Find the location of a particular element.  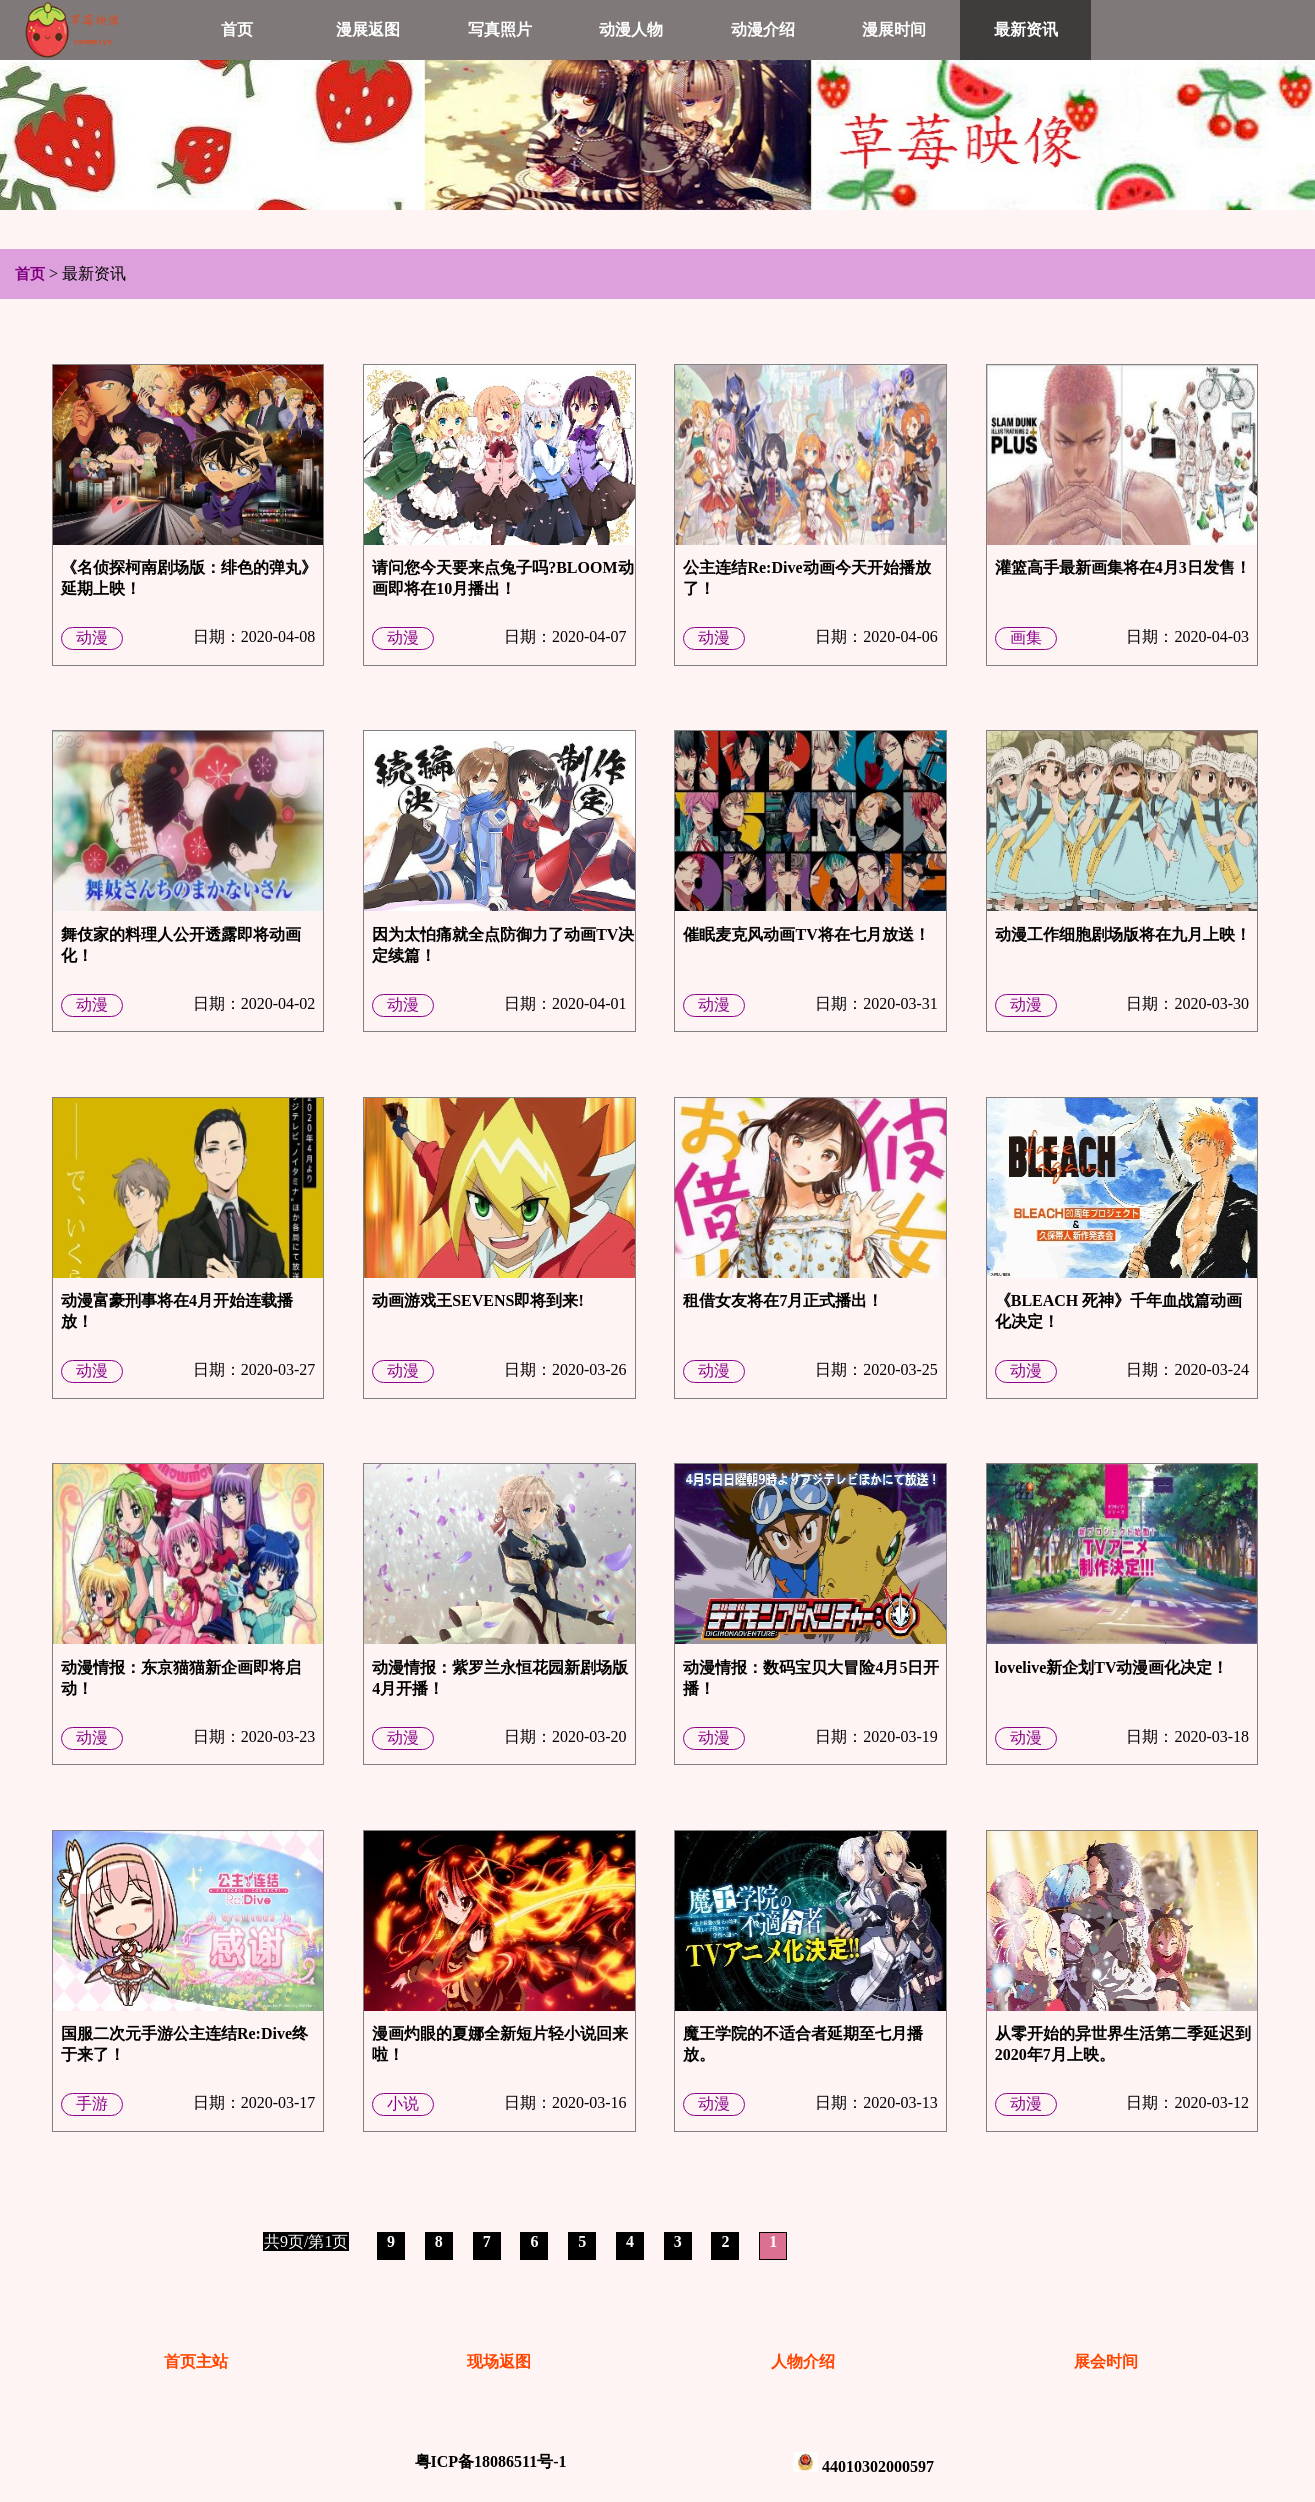

44010302000597 is located at coordinates (878, 2466).